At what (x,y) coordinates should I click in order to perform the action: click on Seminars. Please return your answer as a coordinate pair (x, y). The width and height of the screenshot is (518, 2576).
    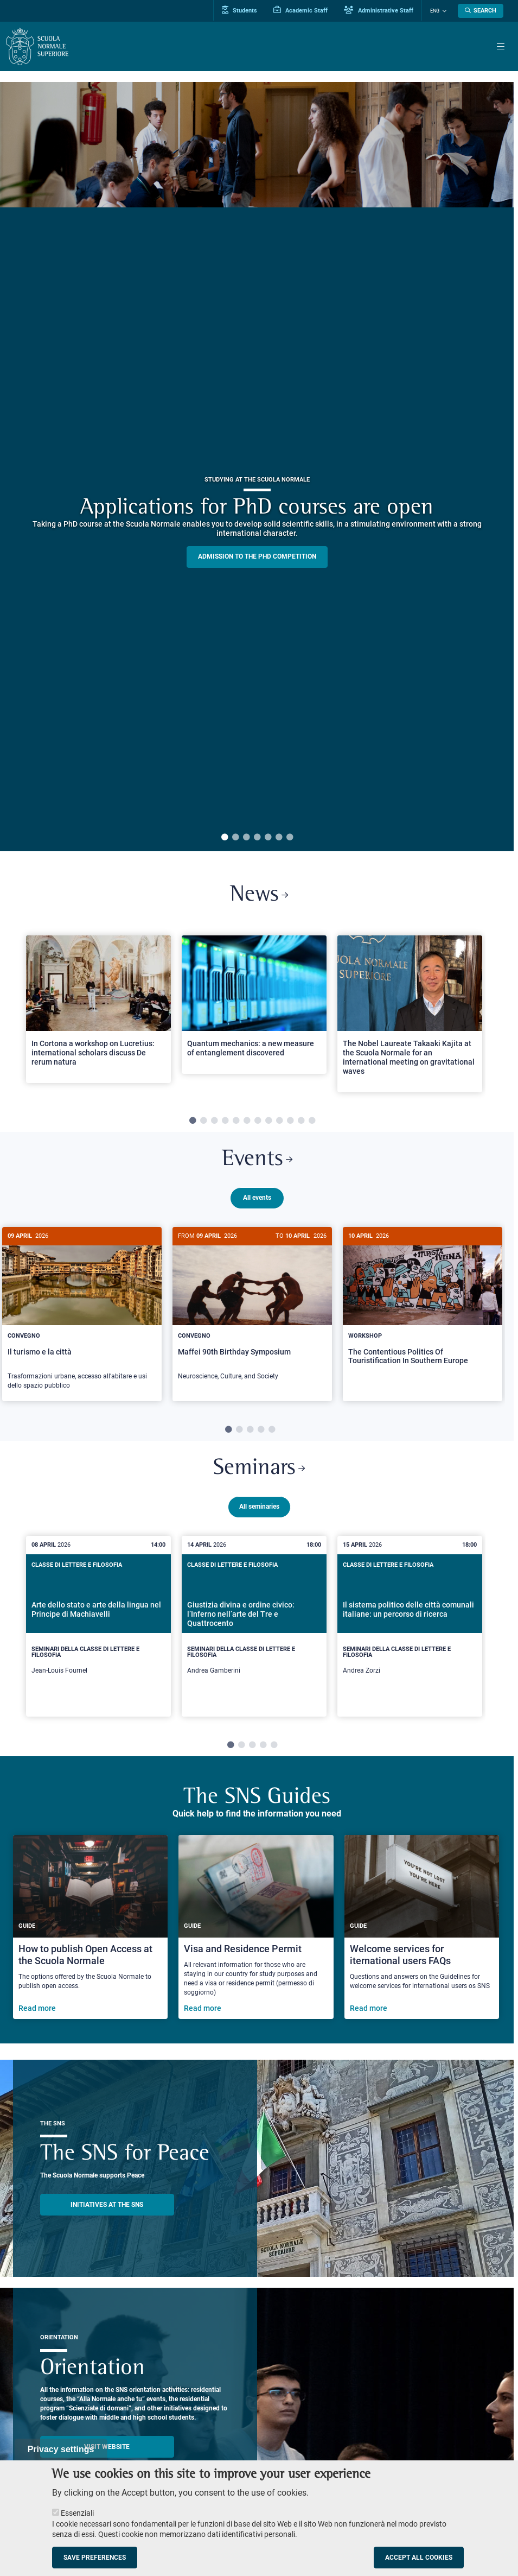
    Looking at the image, I should click on (259, 1461).